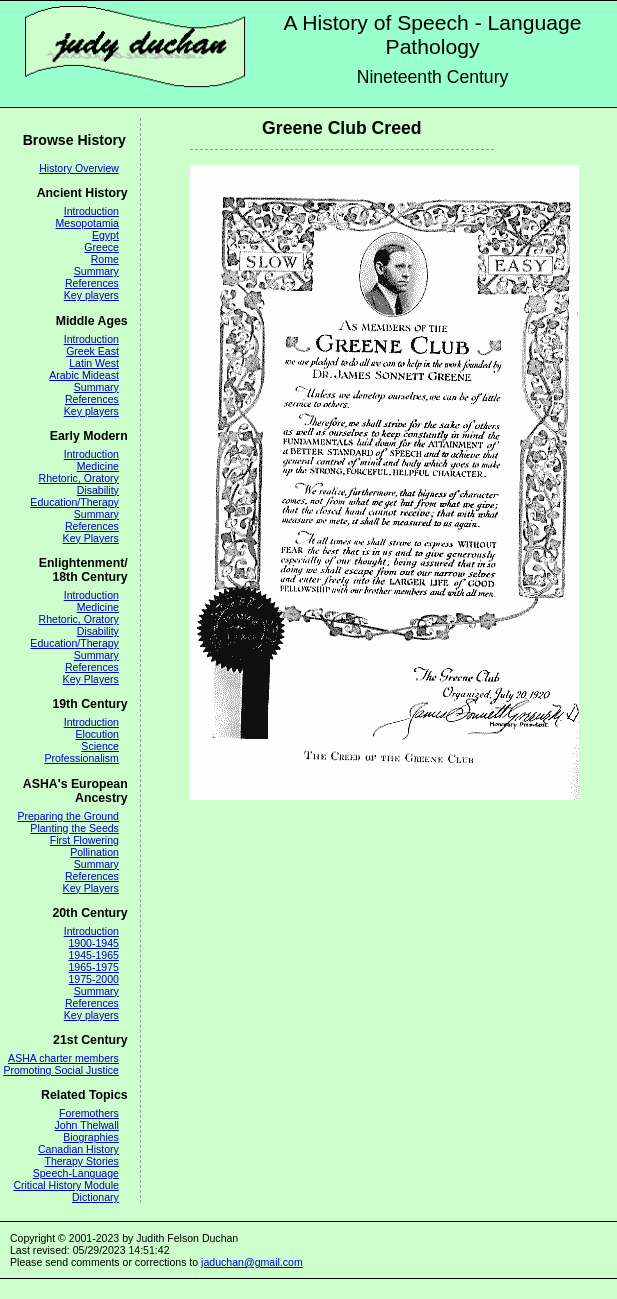 The width and height of the screenshot is (617, 1299). Describe the element at coordinates (105, 259) in the screenshot. I see `Rome` at that location.